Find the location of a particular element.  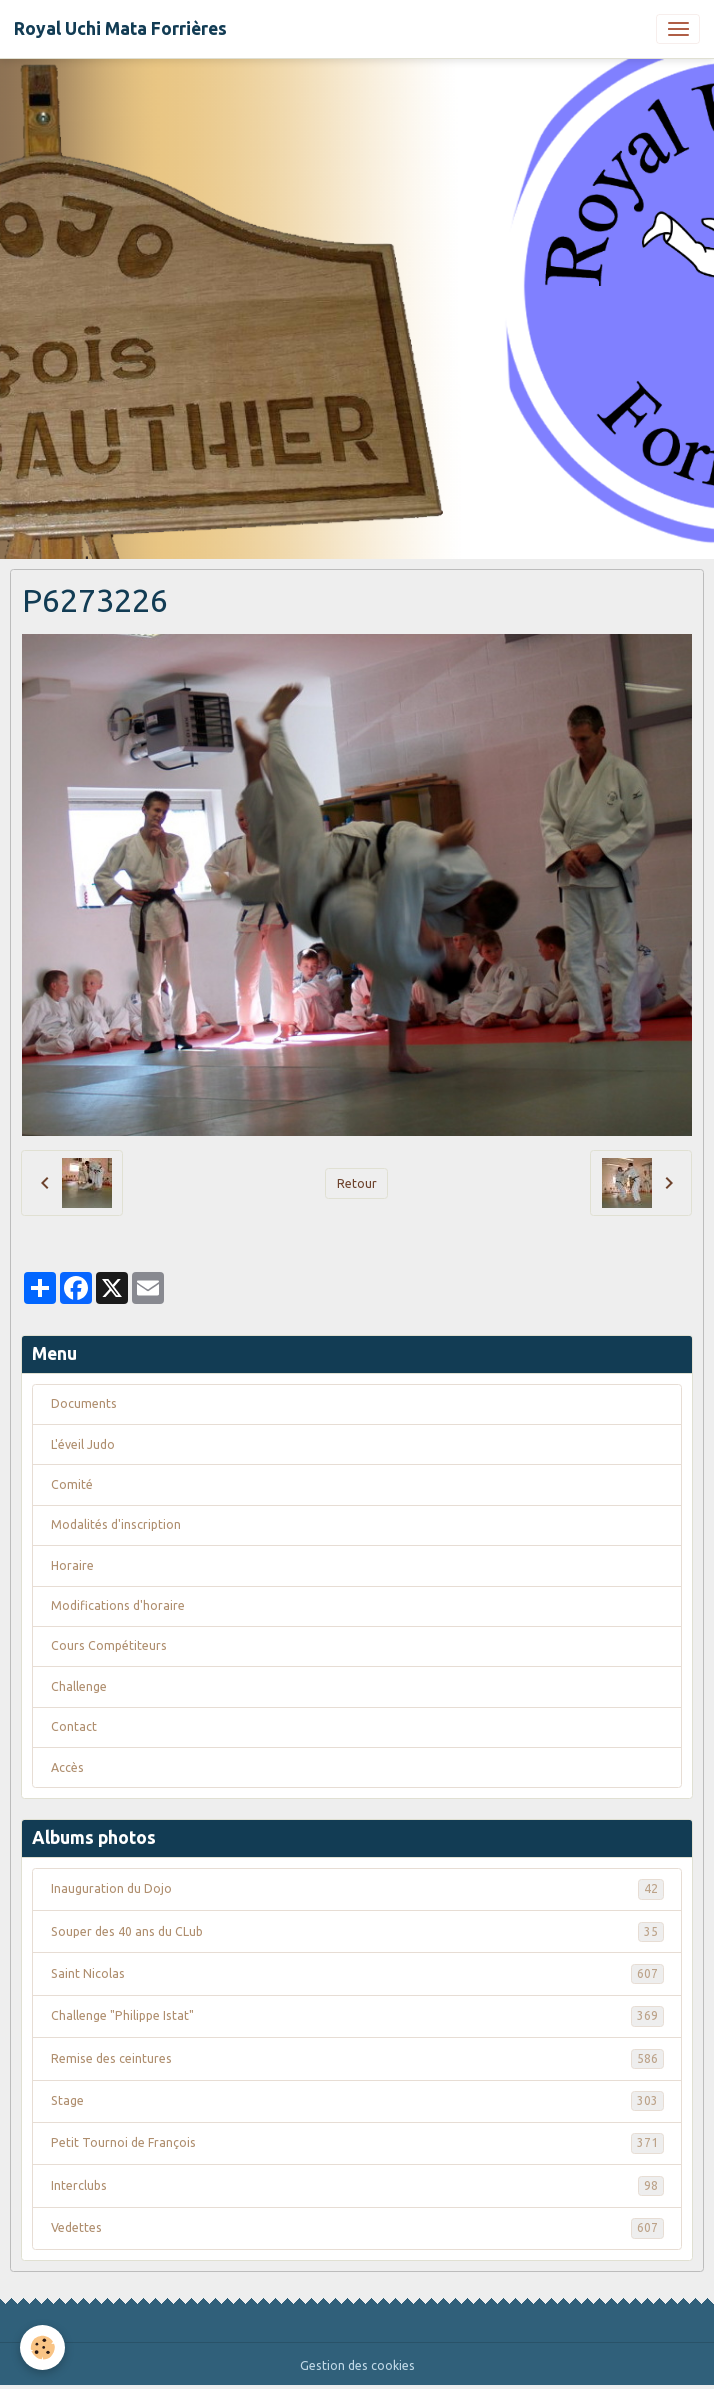

Horaire is located at coordinates (72, 1565).